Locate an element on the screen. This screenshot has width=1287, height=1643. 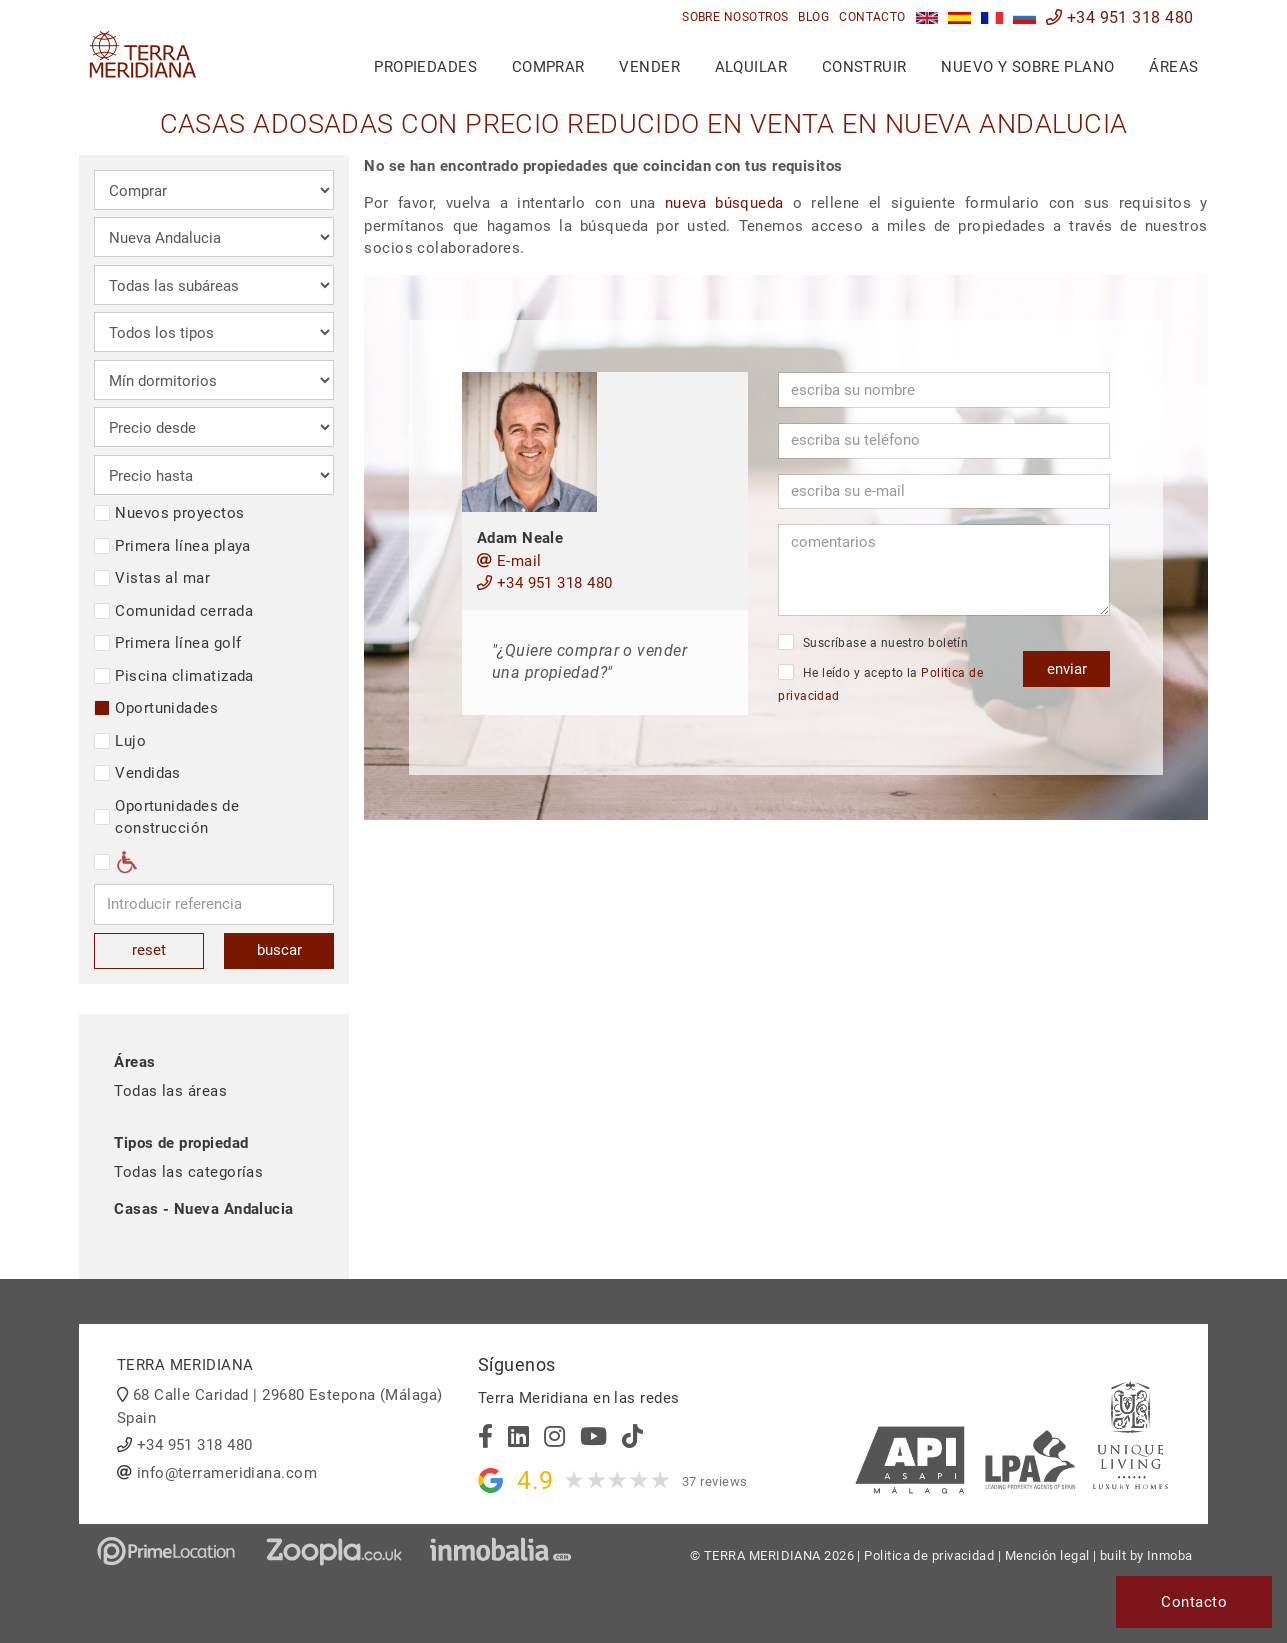
+34 951 318 480 is located at coordinates (1120, 17).